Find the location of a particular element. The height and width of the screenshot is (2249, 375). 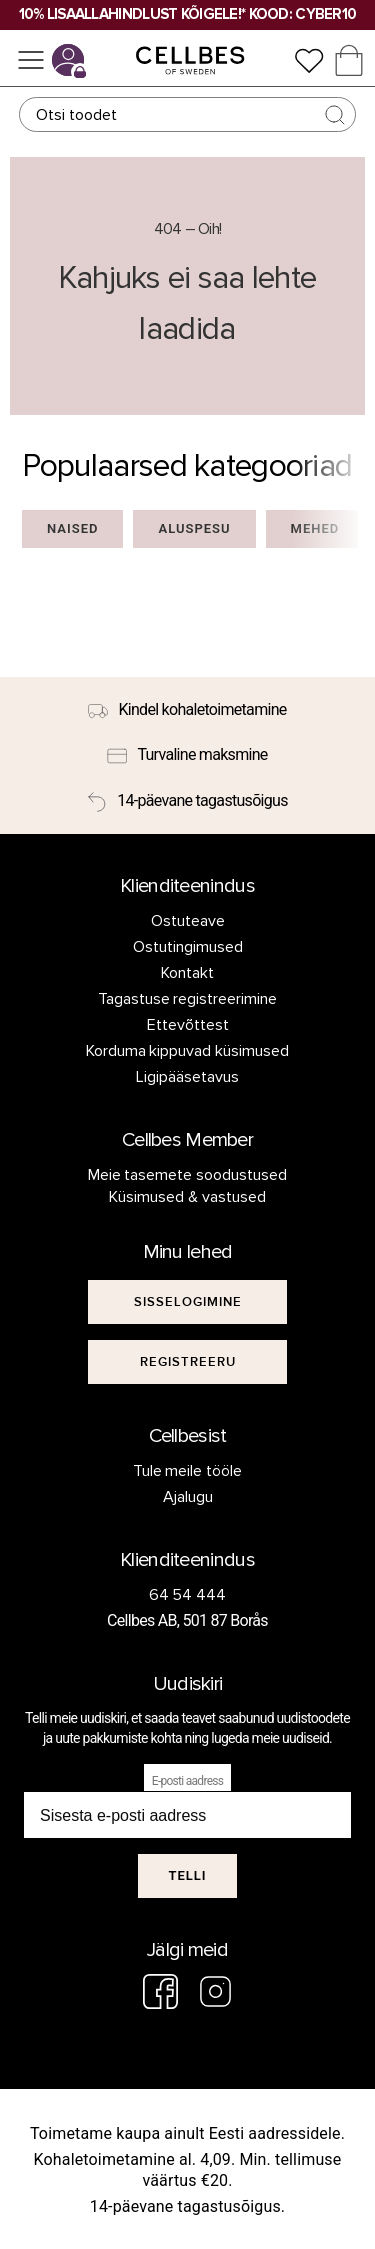

Küsimused & vastused is located at coordinates (187, 1197).